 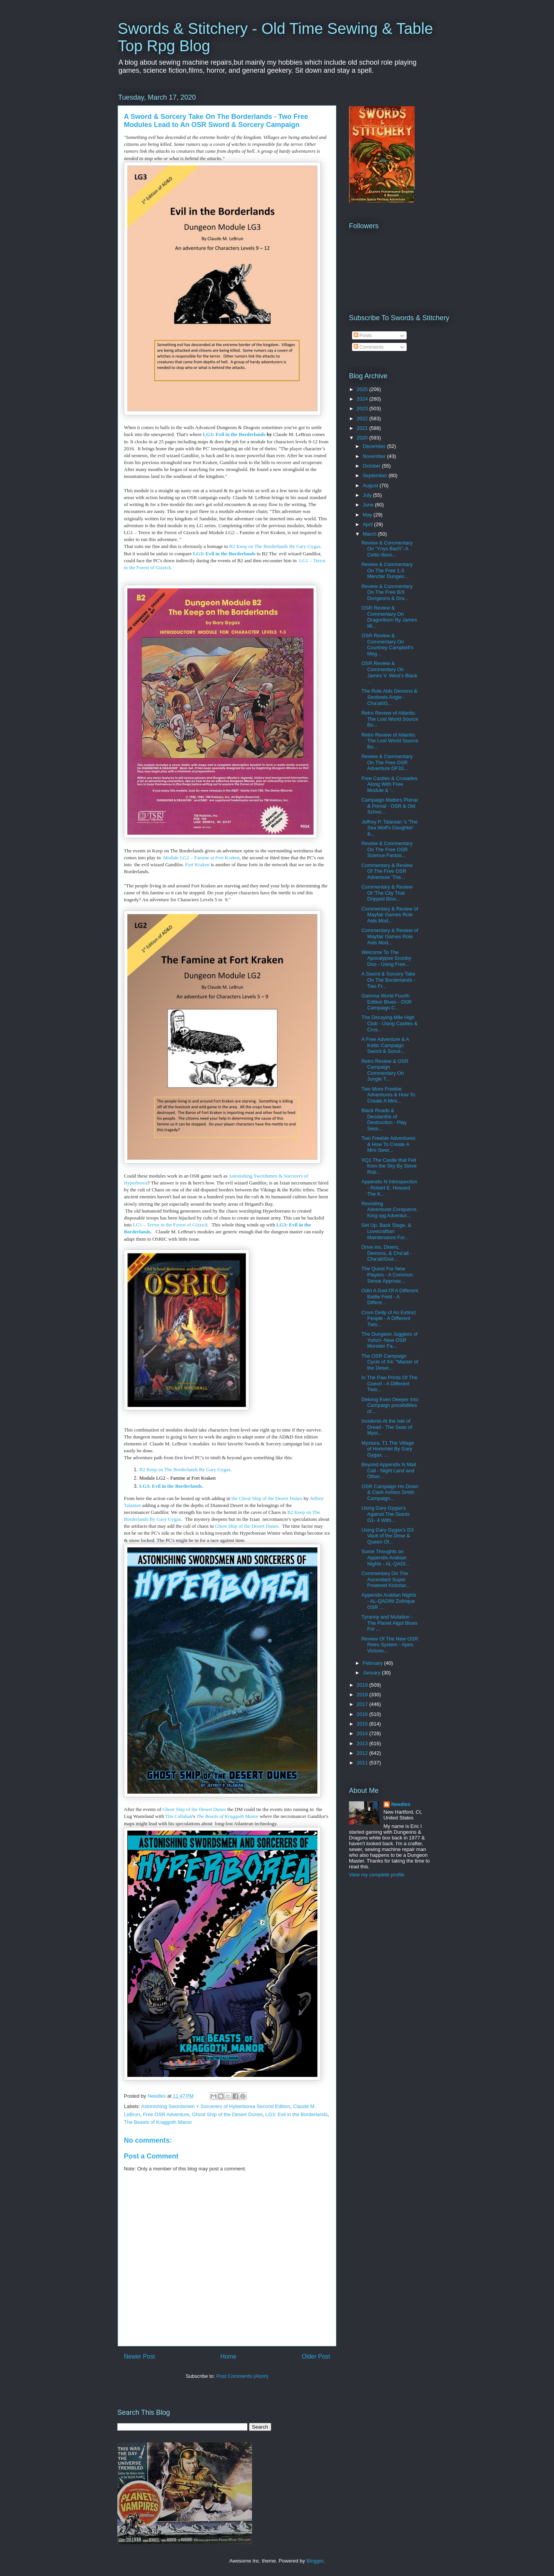 I want to click on Blogger, so click(x=314, y=2561).